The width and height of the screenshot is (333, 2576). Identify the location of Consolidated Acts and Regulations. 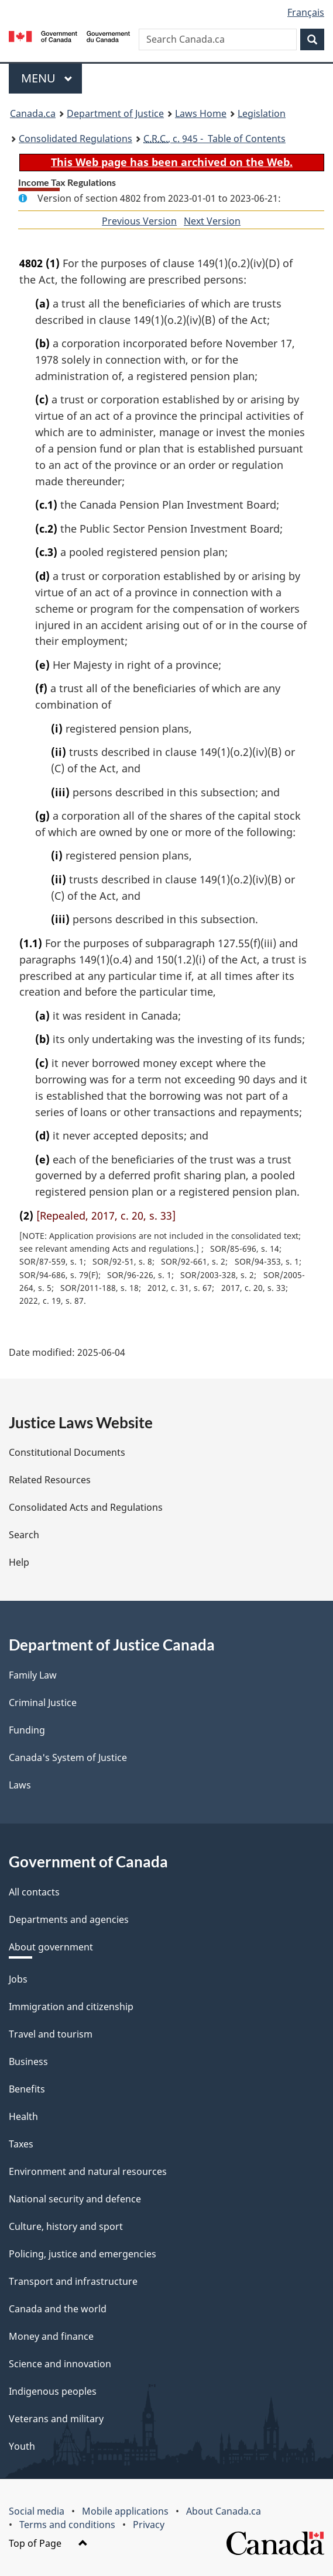
(86, 1507).